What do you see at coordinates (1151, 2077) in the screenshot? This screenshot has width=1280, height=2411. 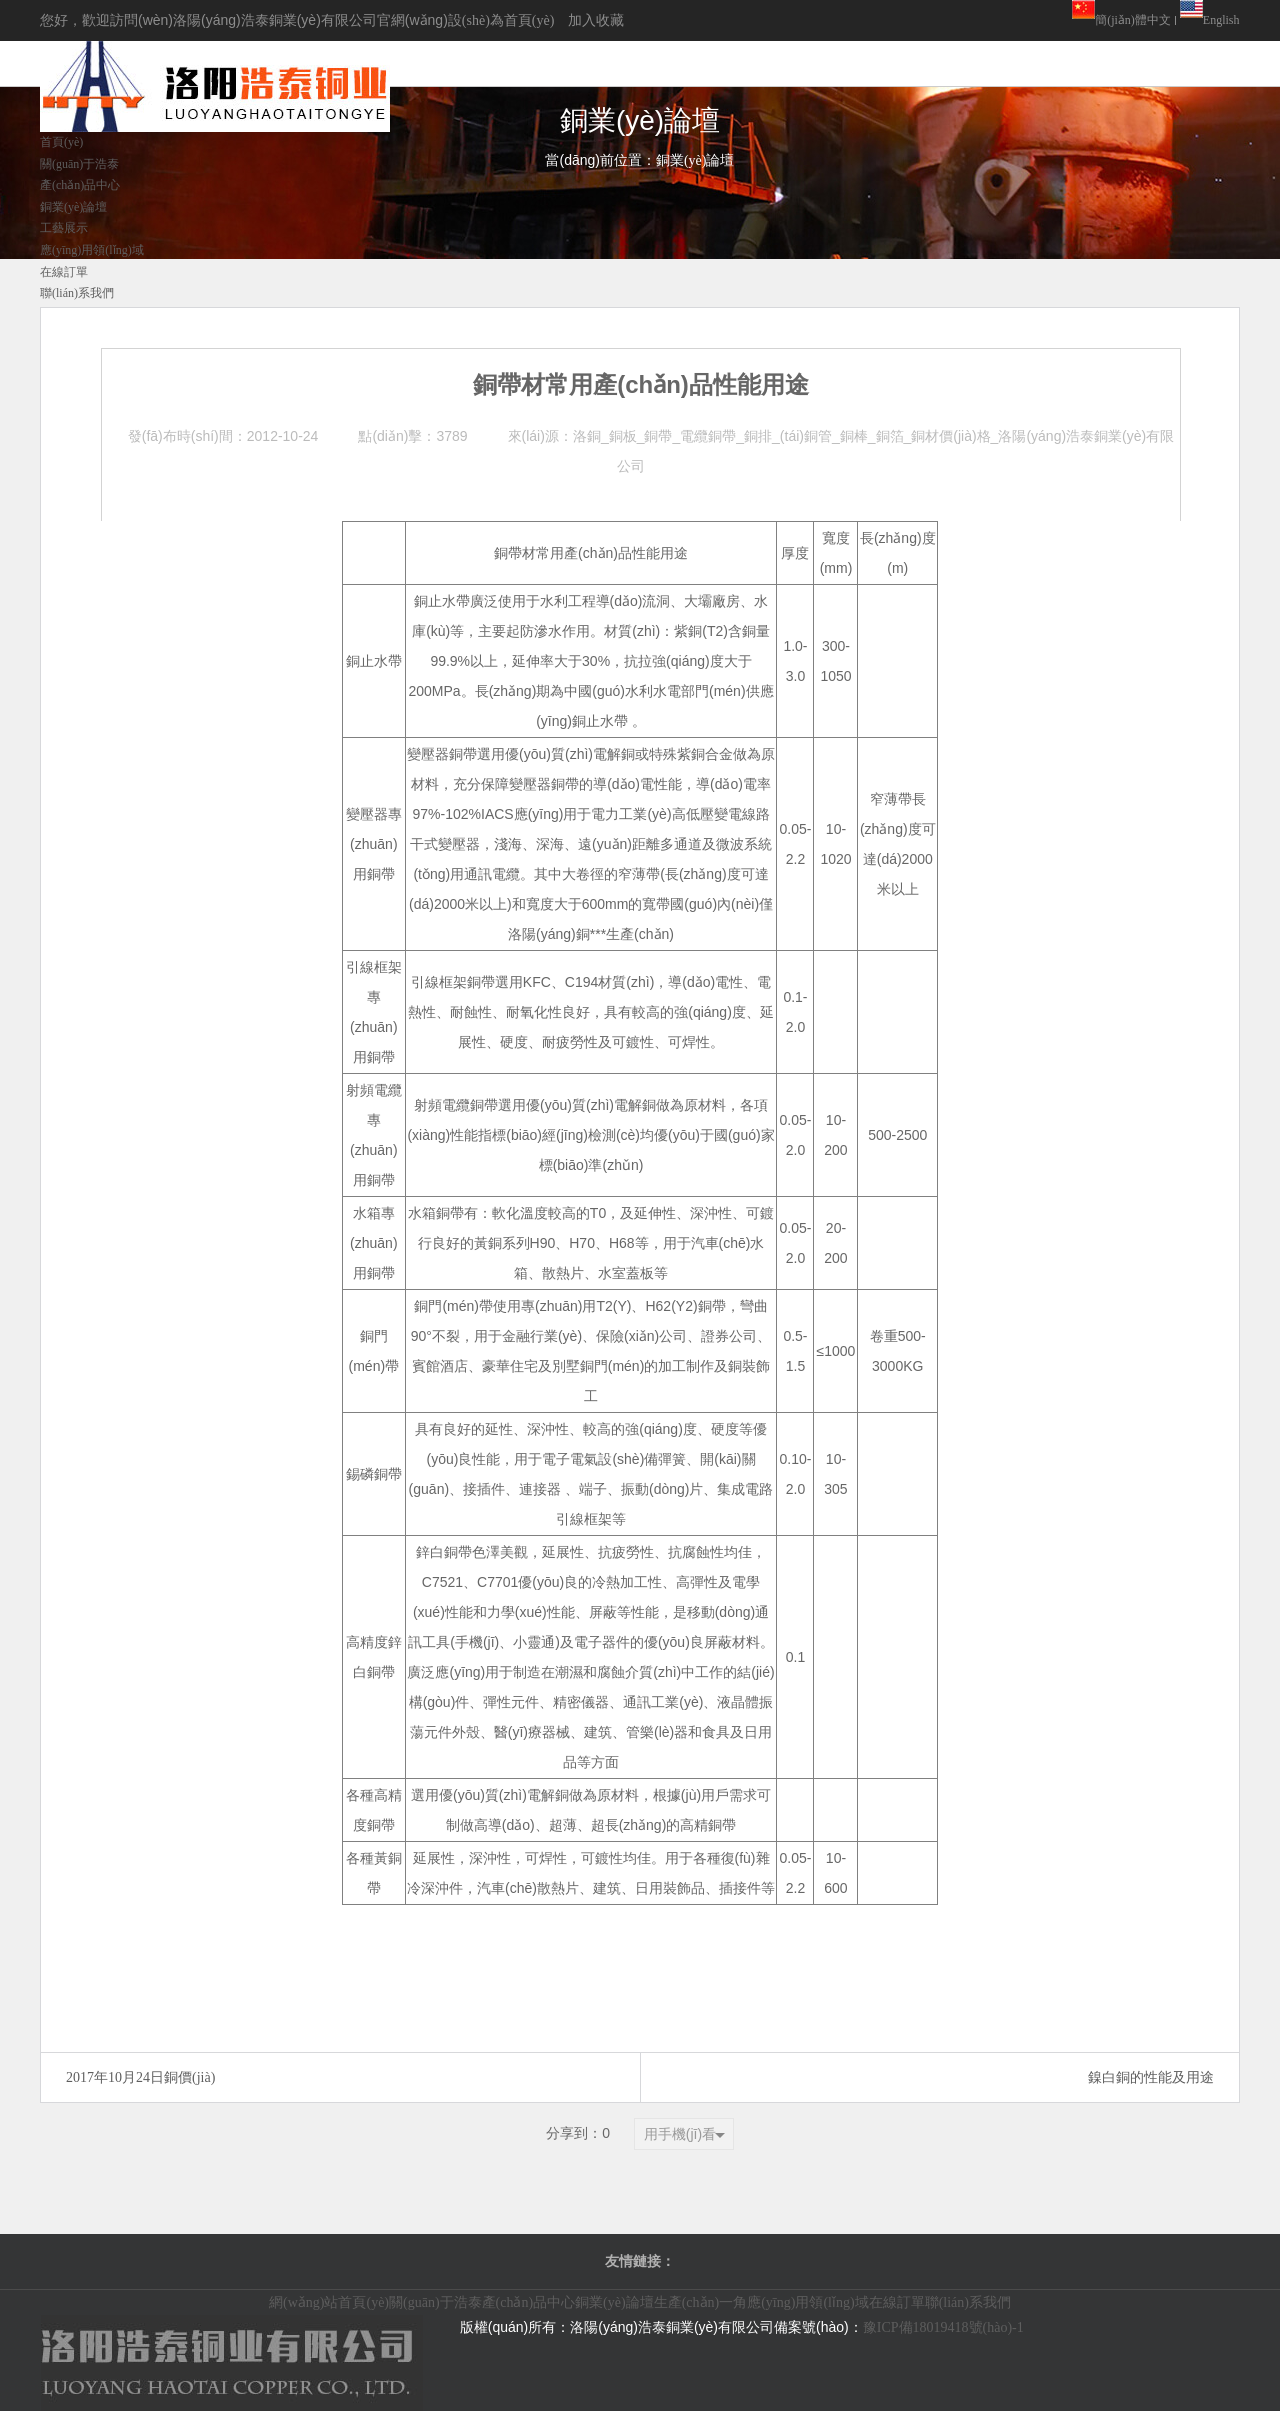 I see `鎳白銅的性能及用途` at bounding box center [1151, 2077].